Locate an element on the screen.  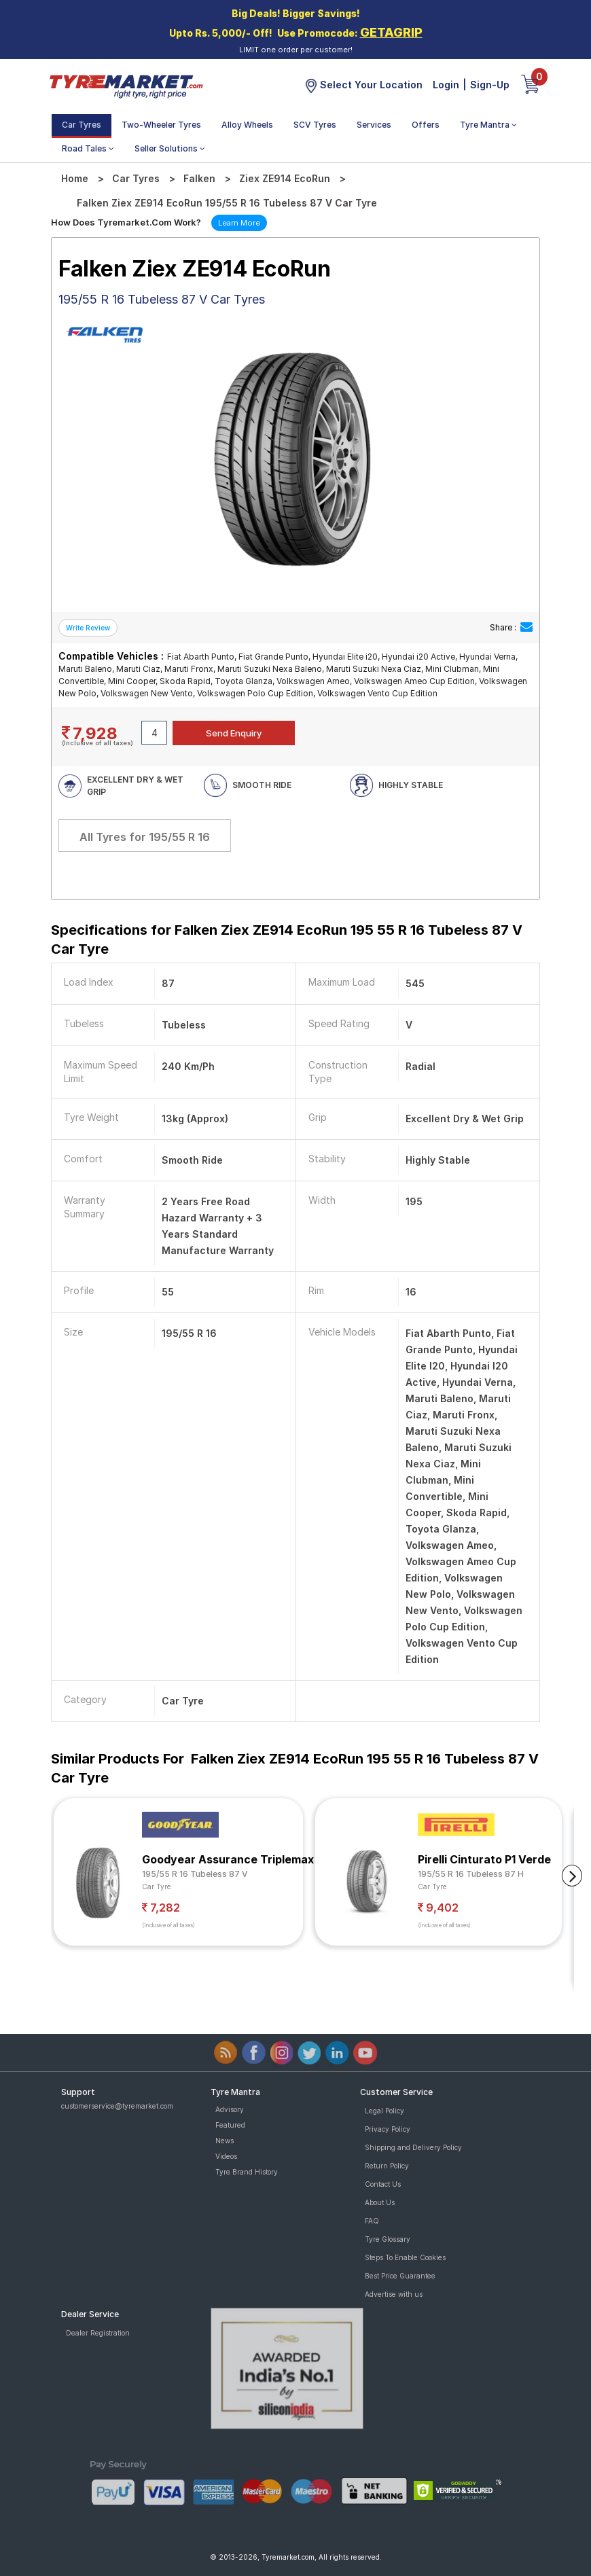
Pirelli Cinturato P1 Verde is located at coordinates (484, 1859).